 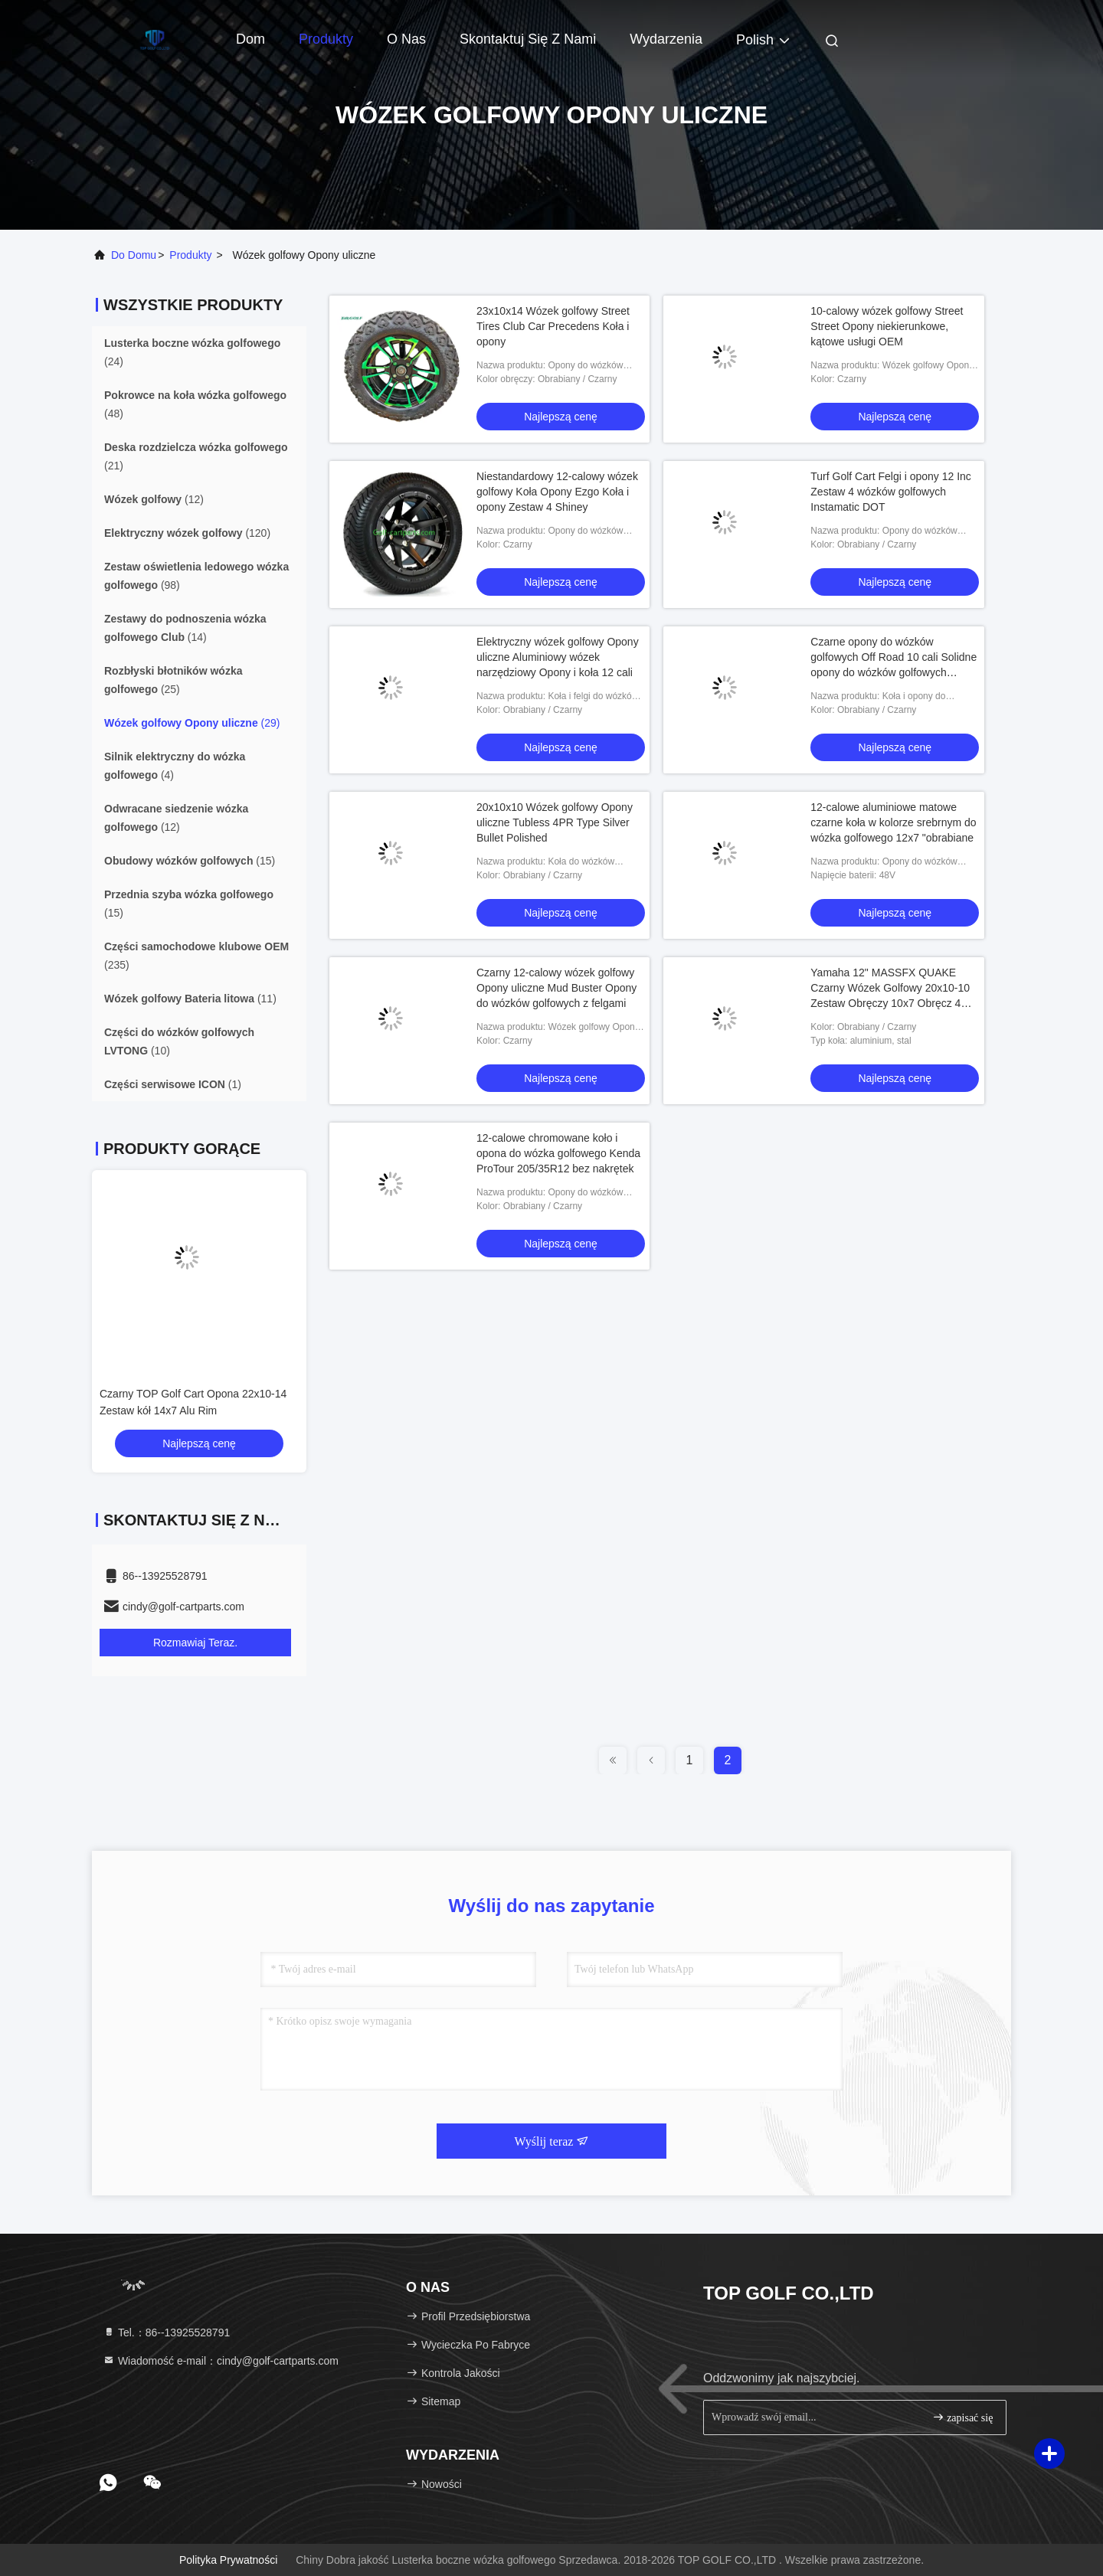 I want to click on Skontaktuj się z nami, so click(x=528, y=39).